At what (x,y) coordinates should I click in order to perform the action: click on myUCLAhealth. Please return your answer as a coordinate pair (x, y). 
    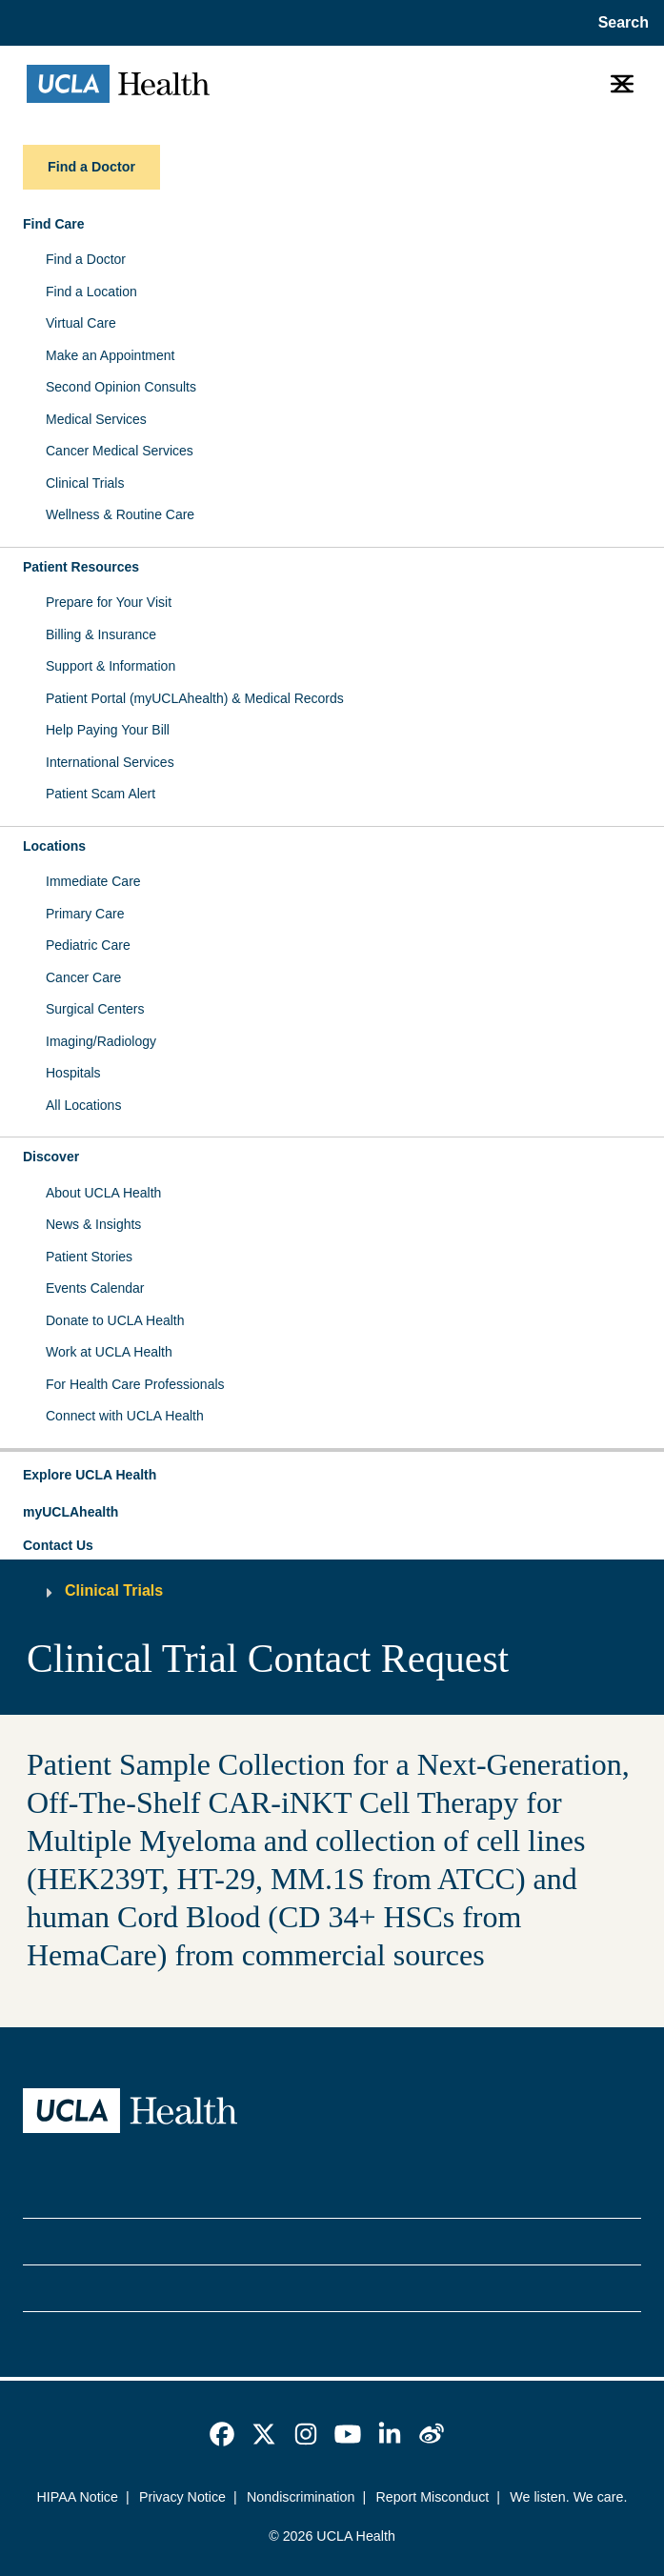
    Looking at the image, I should click on (70, 1511).